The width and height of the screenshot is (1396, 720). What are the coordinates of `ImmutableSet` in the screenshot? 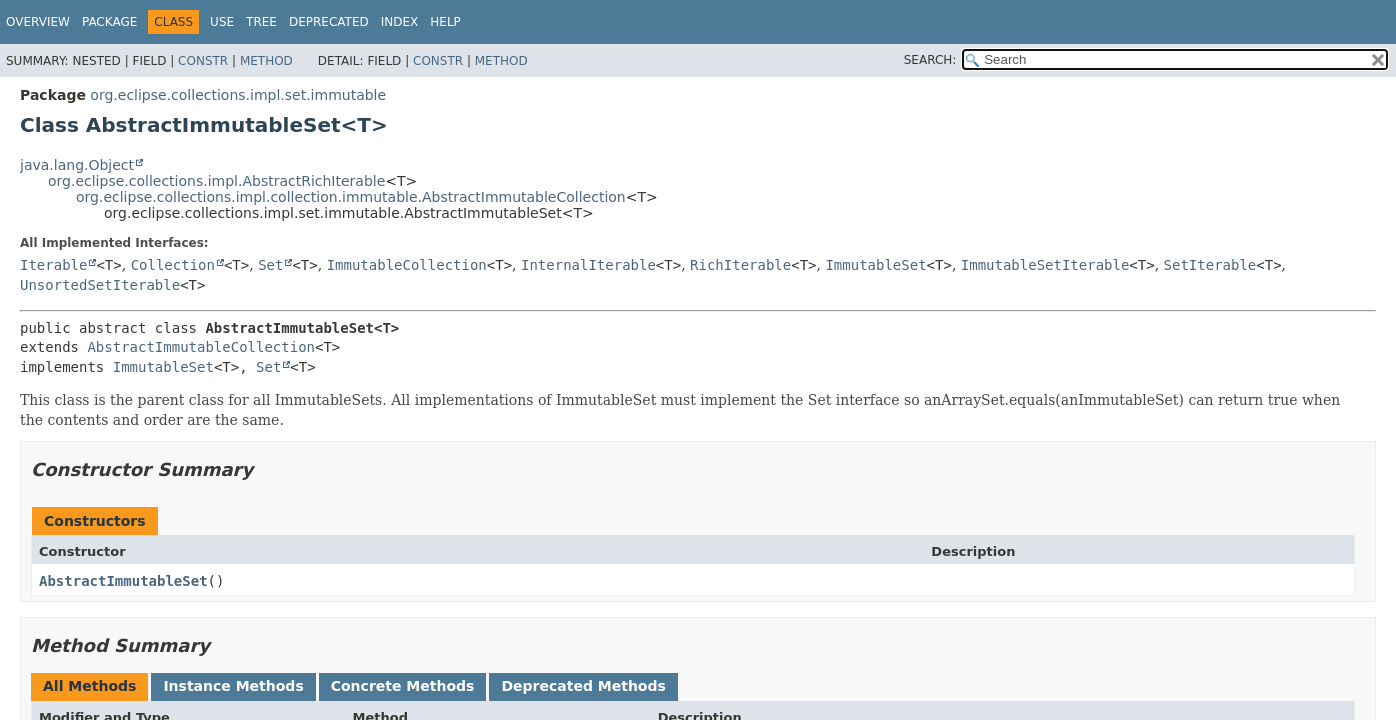 It's located at (875, 265).